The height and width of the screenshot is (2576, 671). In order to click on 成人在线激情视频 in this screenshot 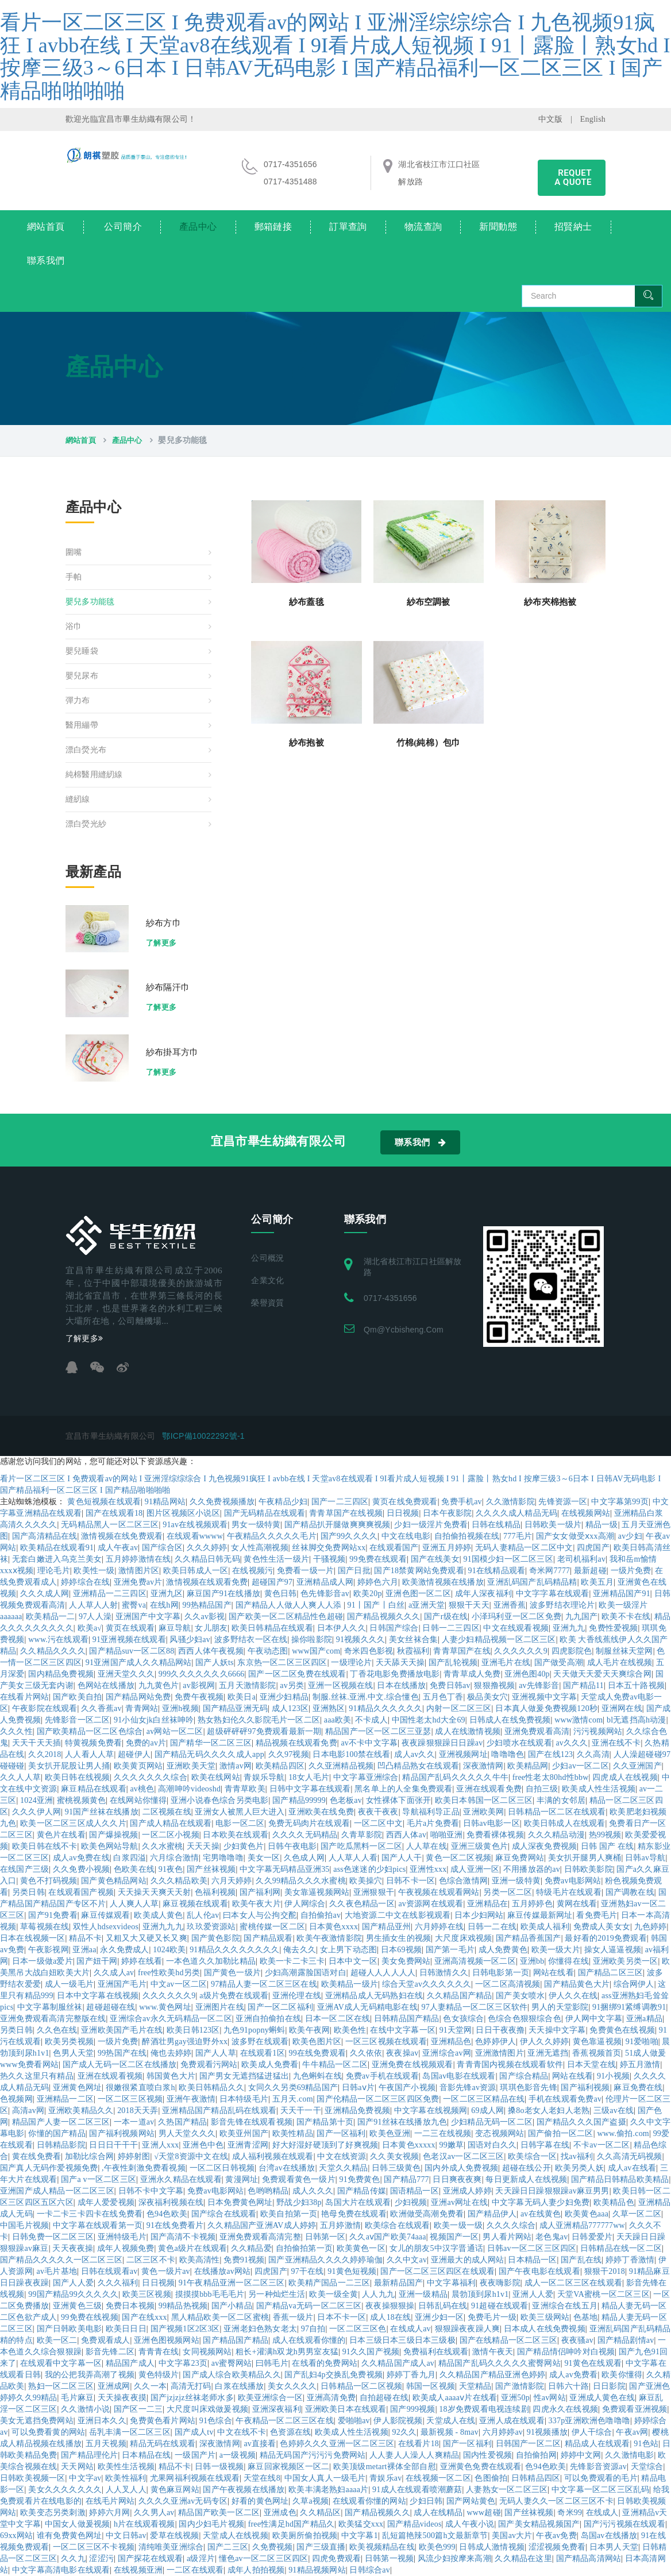, I will do `click(467, 1731)`.